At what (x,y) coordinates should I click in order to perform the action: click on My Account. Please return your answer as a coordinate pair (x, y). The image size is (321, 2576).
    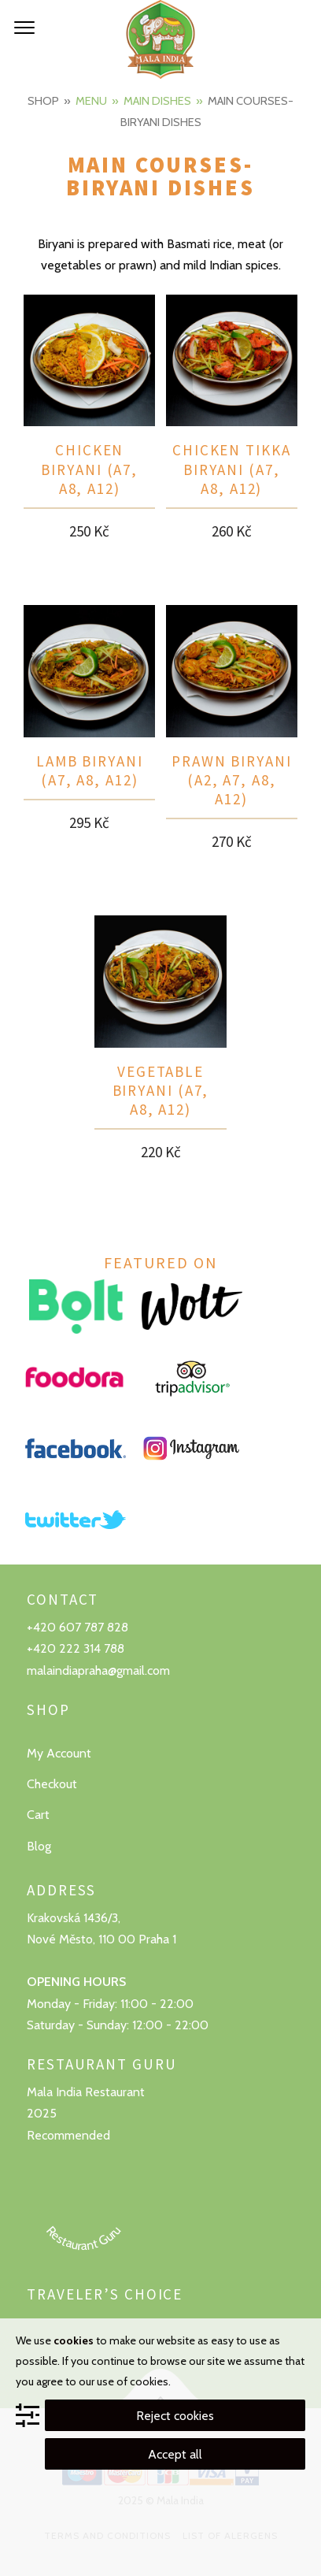
    Looking at the image, I should click on (59, 1753).